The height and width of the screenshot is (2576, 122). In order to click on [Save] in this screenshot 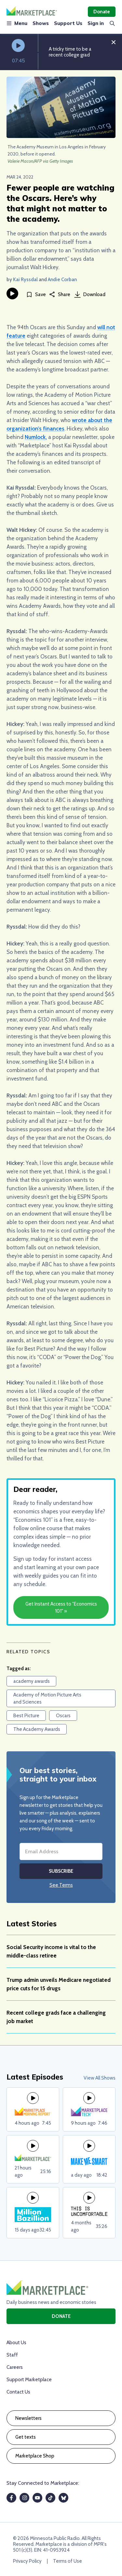, I will do `click(35, 295)`.